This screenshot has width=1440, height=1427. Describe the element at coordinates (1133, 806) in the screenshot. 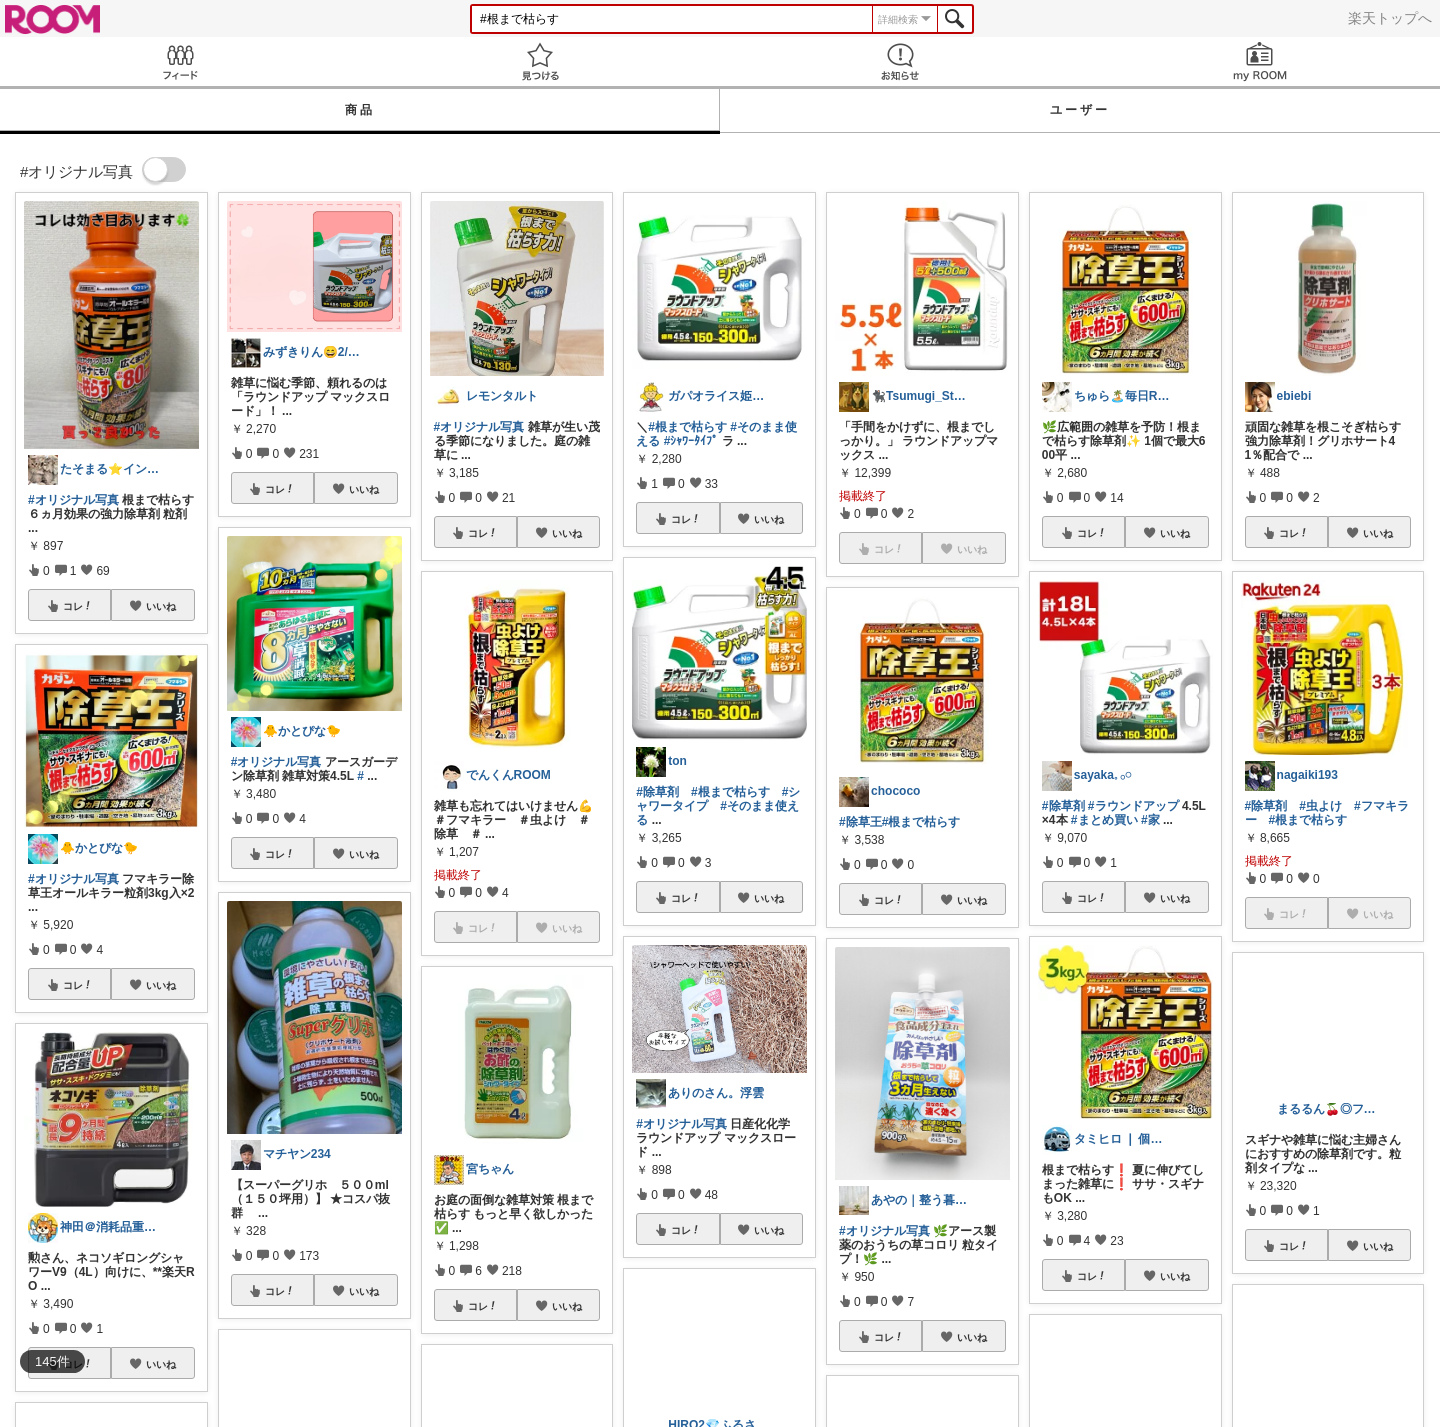

I see `#ラウンドアップ` at that location.